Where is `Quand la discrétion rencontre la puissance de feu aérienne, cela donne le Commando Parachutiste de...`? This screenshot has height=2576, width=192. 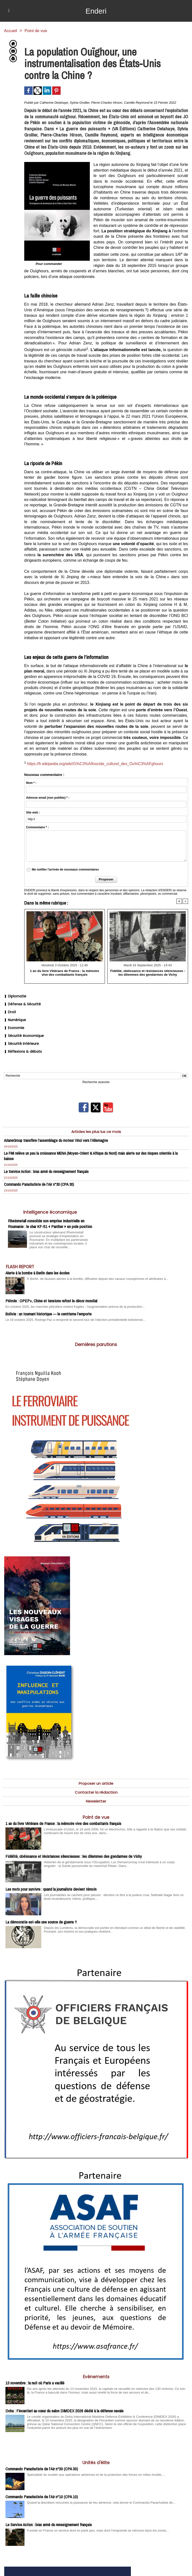
Quand la discrétion rencontre la puissance de feu aérienne, cela donne le Commando Parachutiste de... is located at coordinates (95, 2502).